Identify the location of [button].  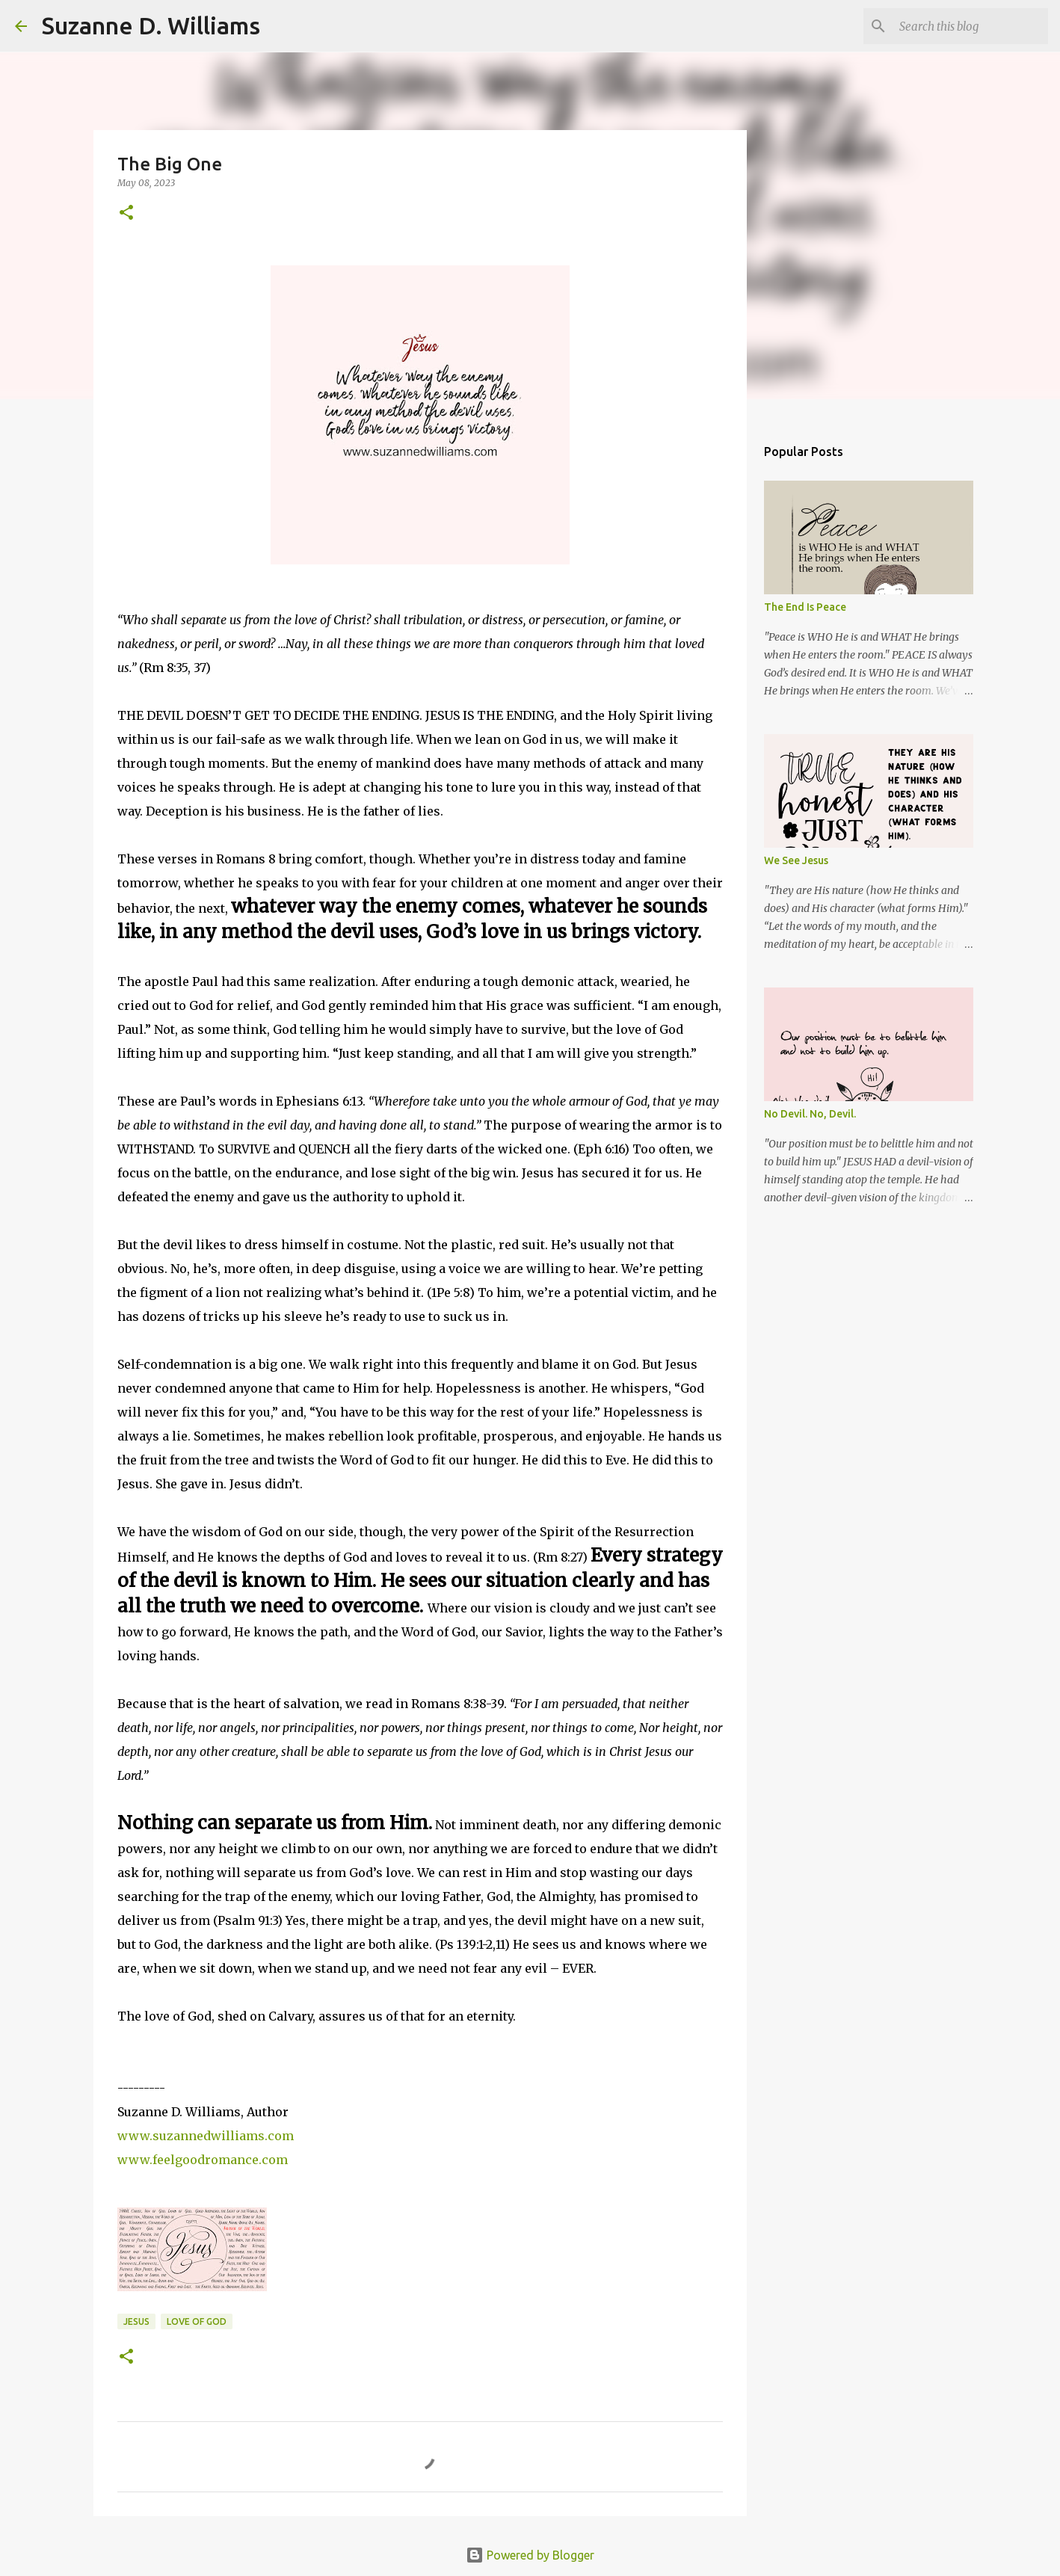
(126, 213).